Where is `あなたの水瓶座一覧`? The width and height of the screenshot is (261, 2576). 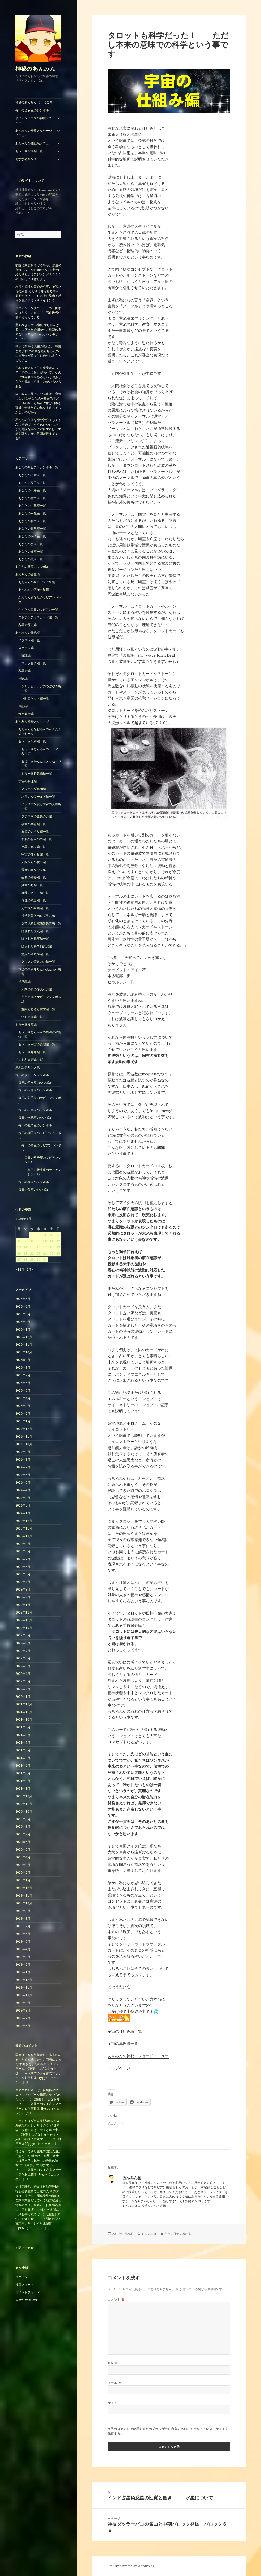 あなたの水瓶座一覧 is located at coordinates (32, 513).